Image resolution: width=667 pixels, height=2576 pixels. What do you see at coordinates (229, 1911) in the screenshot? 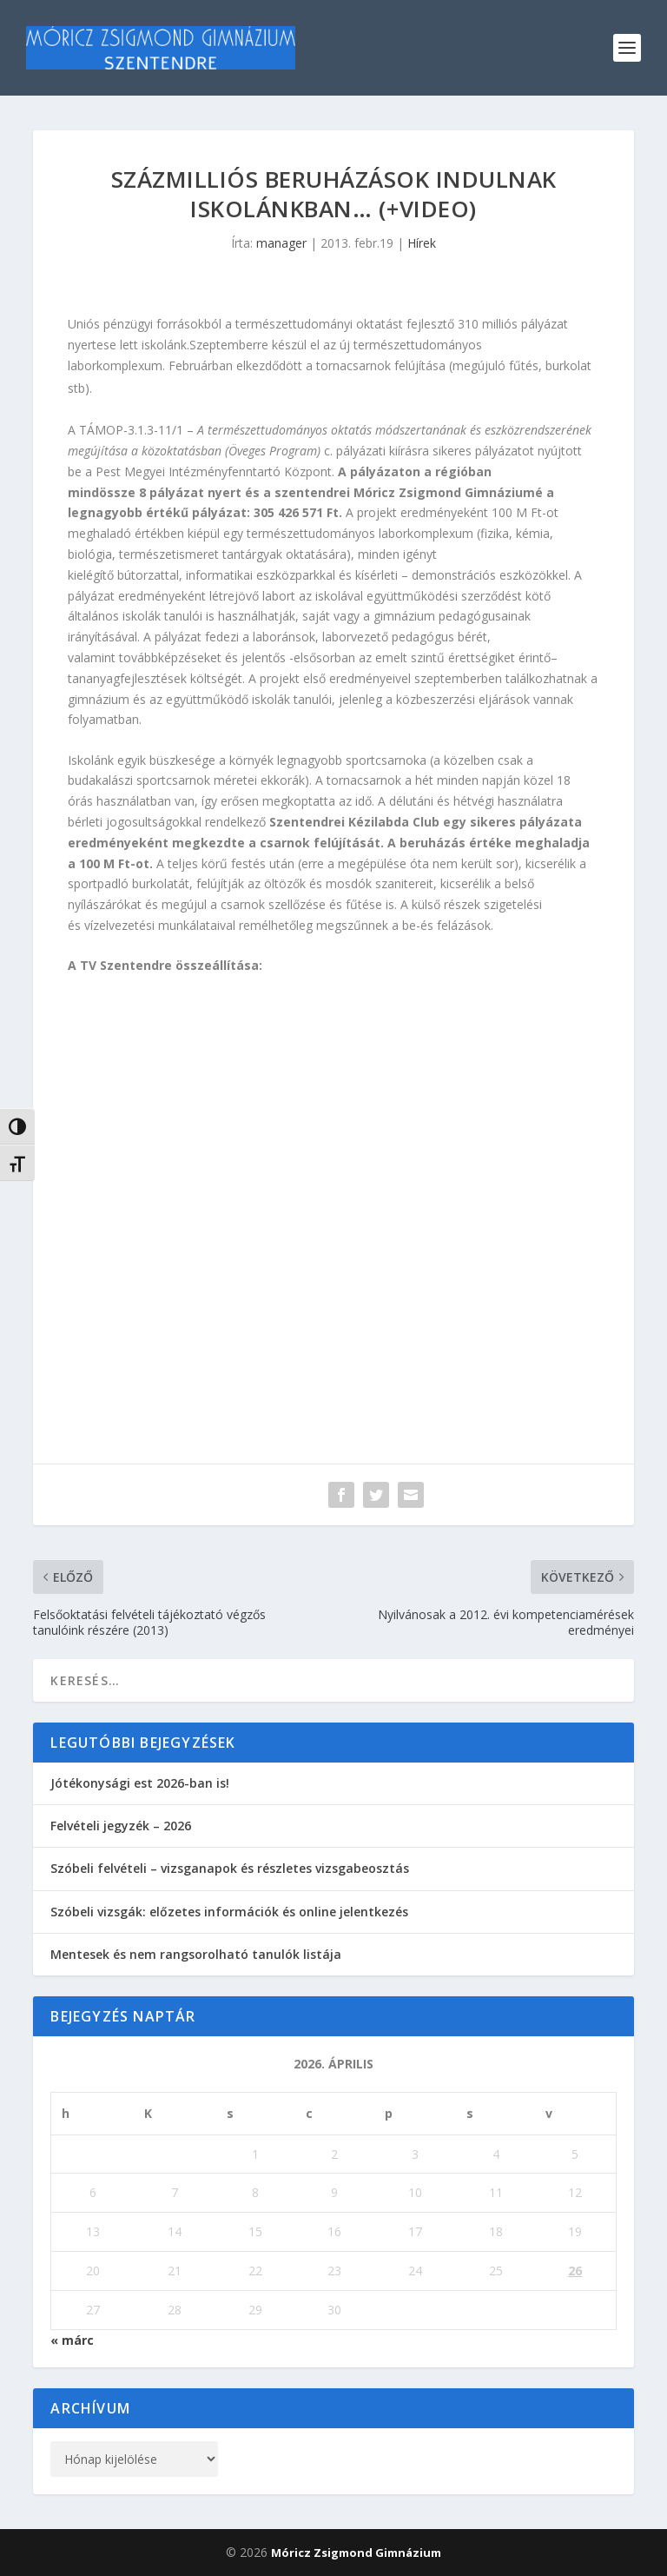
I see `Szóbeli vizsgák: előzetes információk és online jelentkezés` at bounding box center [229, 1911].